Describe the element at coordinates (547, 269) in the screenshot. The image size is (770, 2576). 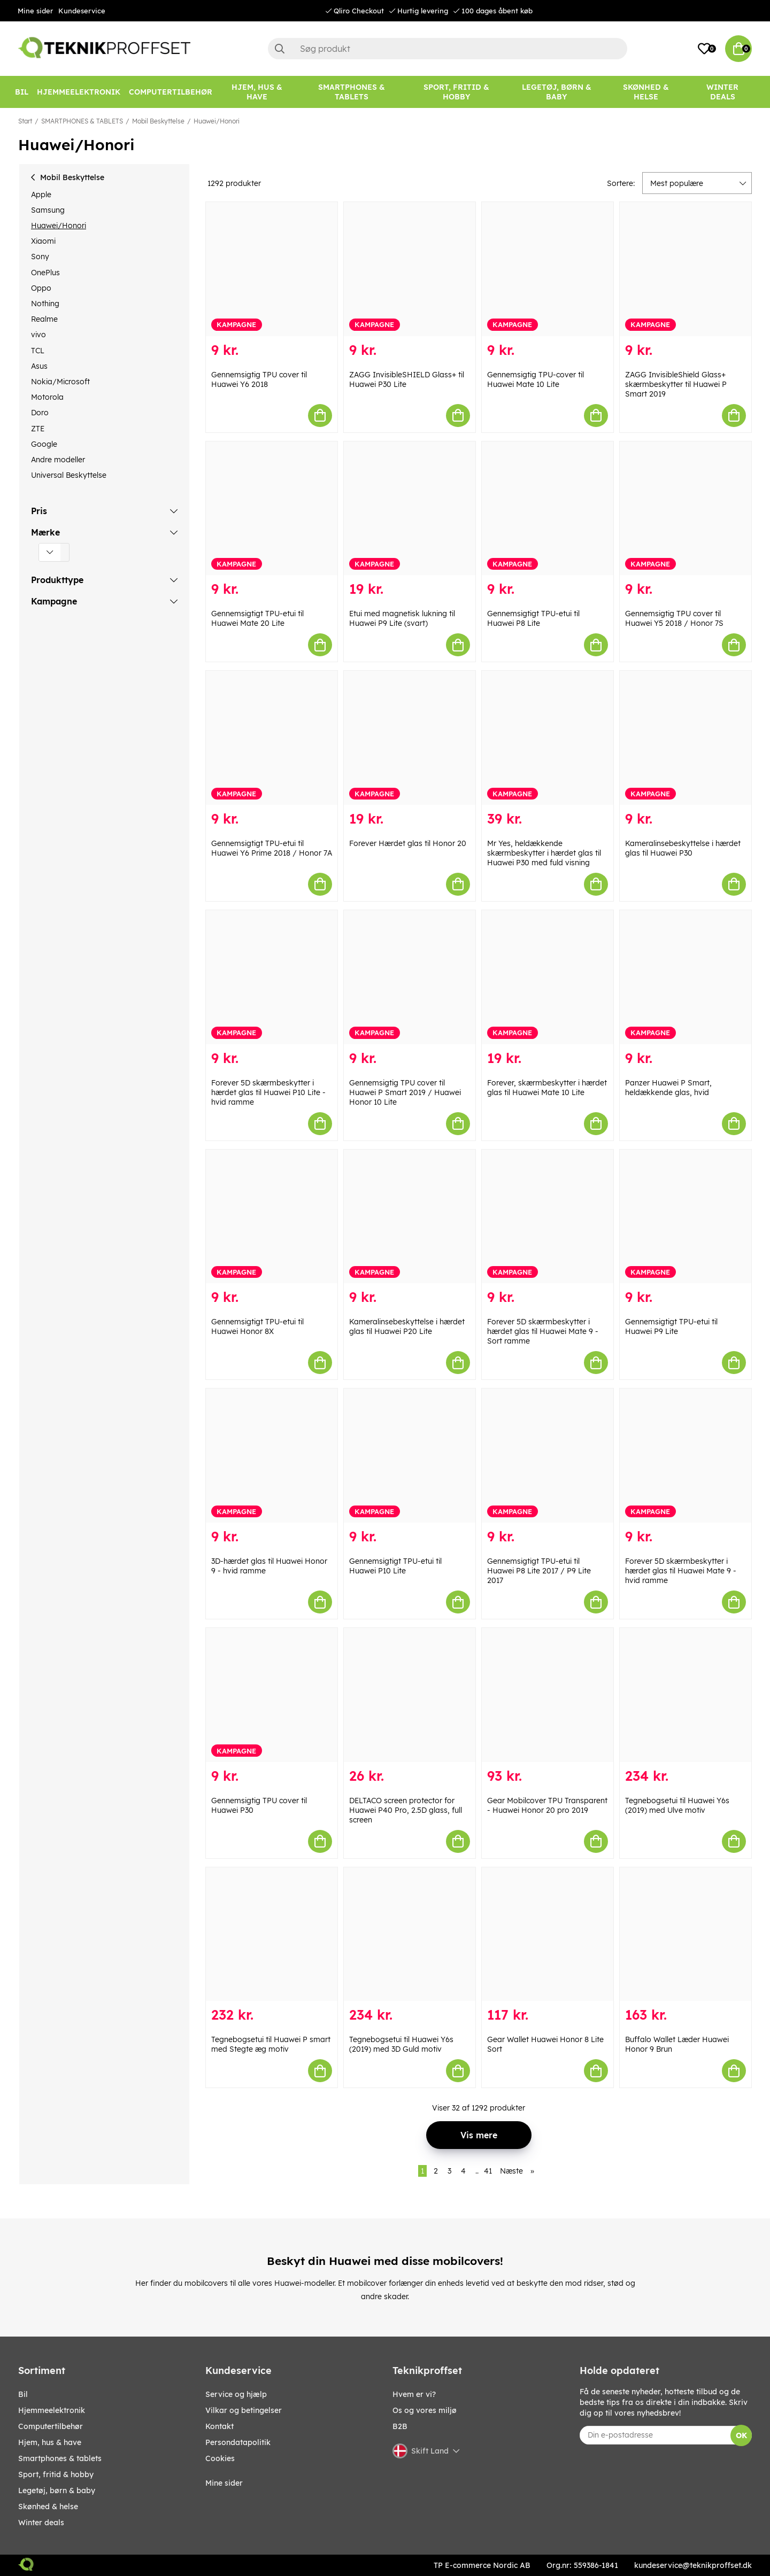
I see `[Gennemsigtig TPU-cover til Huawei Mate 10 Lite]` at that location.